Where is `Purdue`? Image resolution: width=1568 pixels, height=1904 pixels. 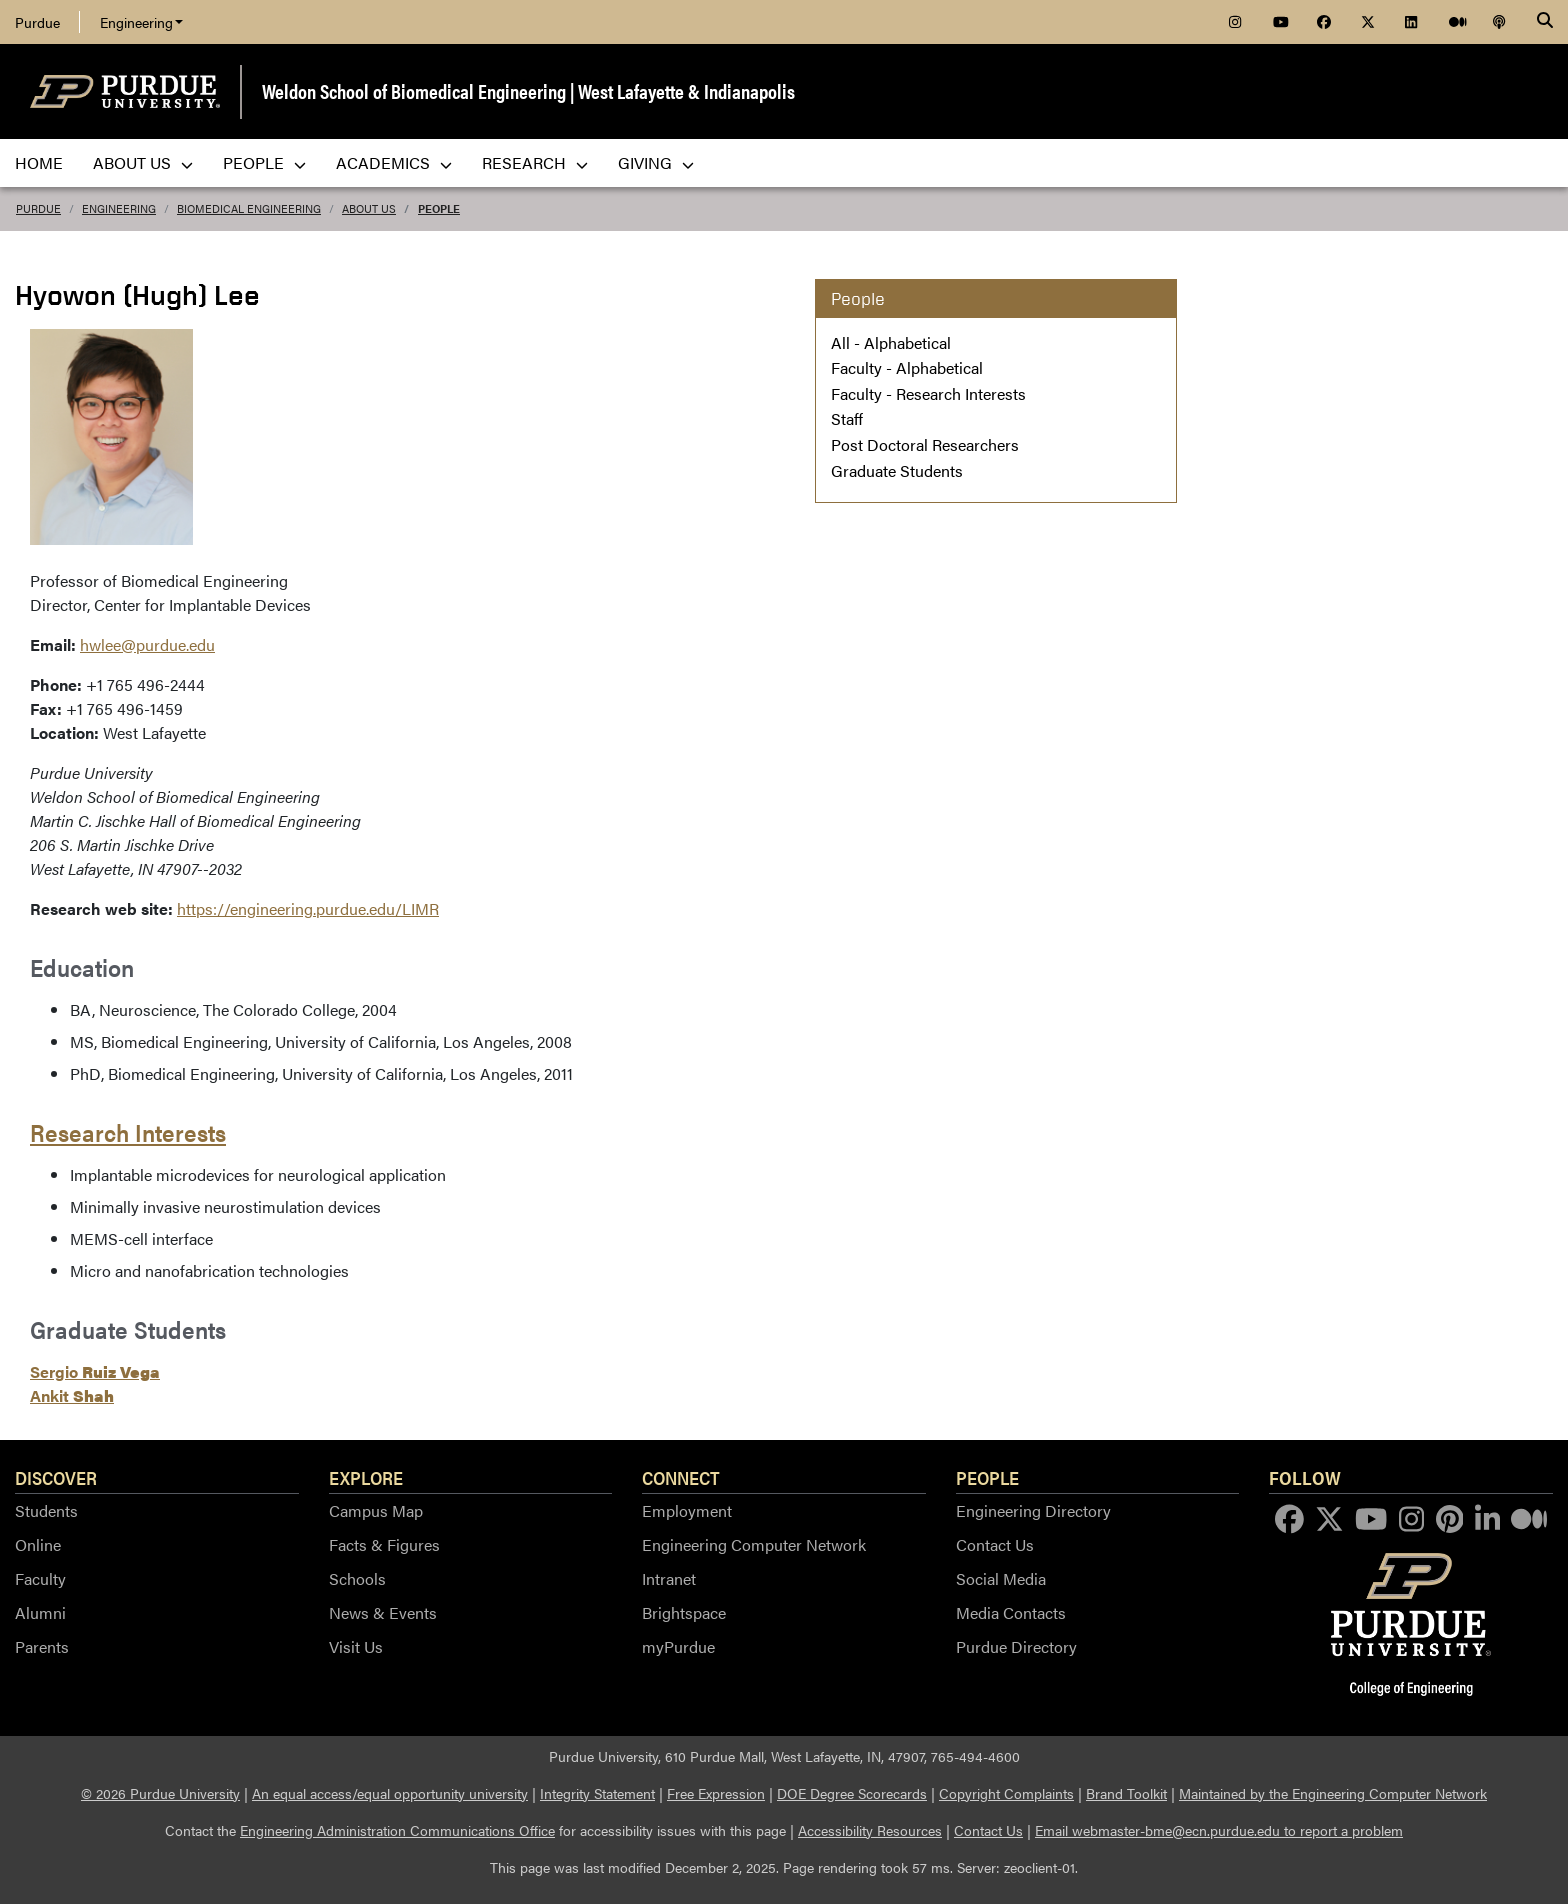 Purdue is located at coordinates (37, 22).